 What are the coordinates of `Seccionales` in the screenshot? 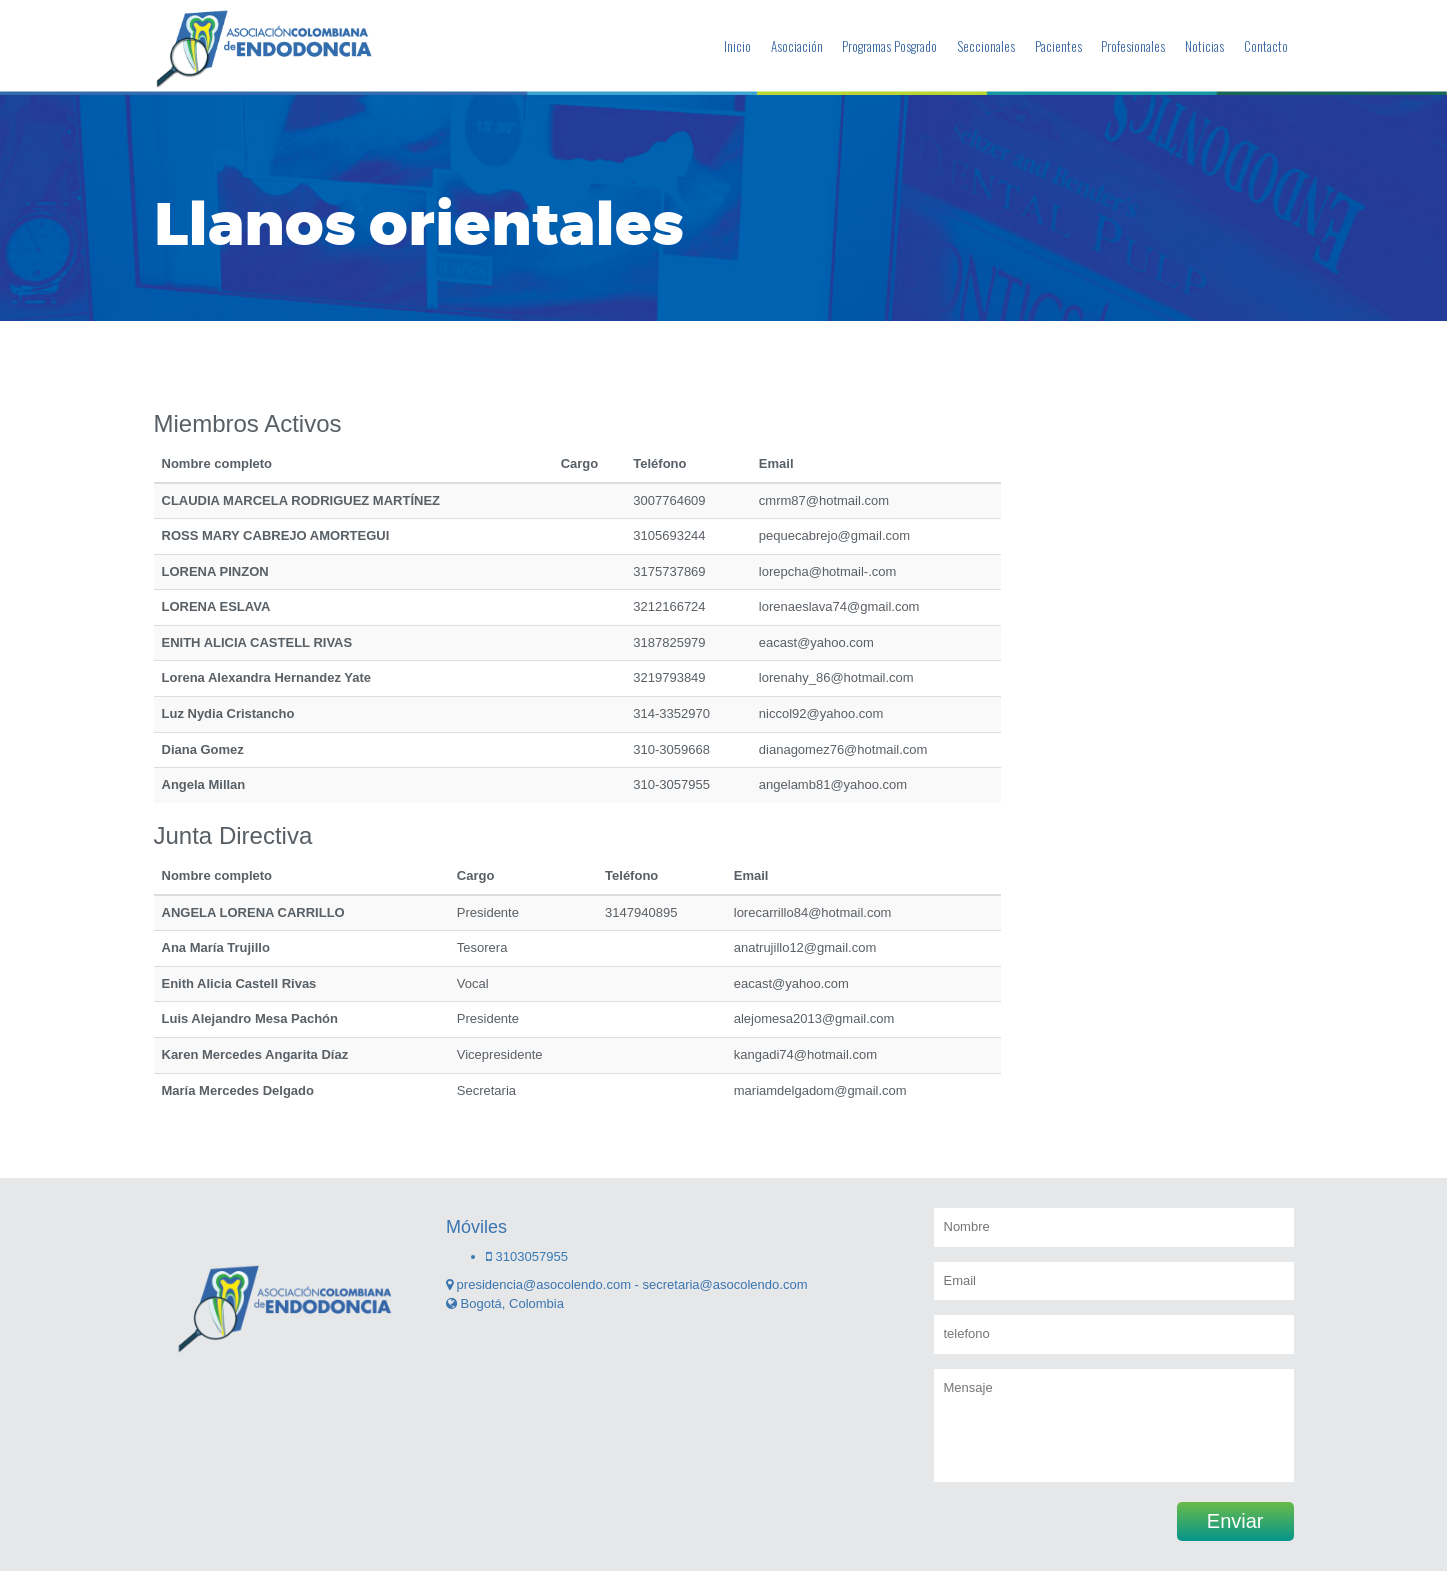 It's located at (986, 46).